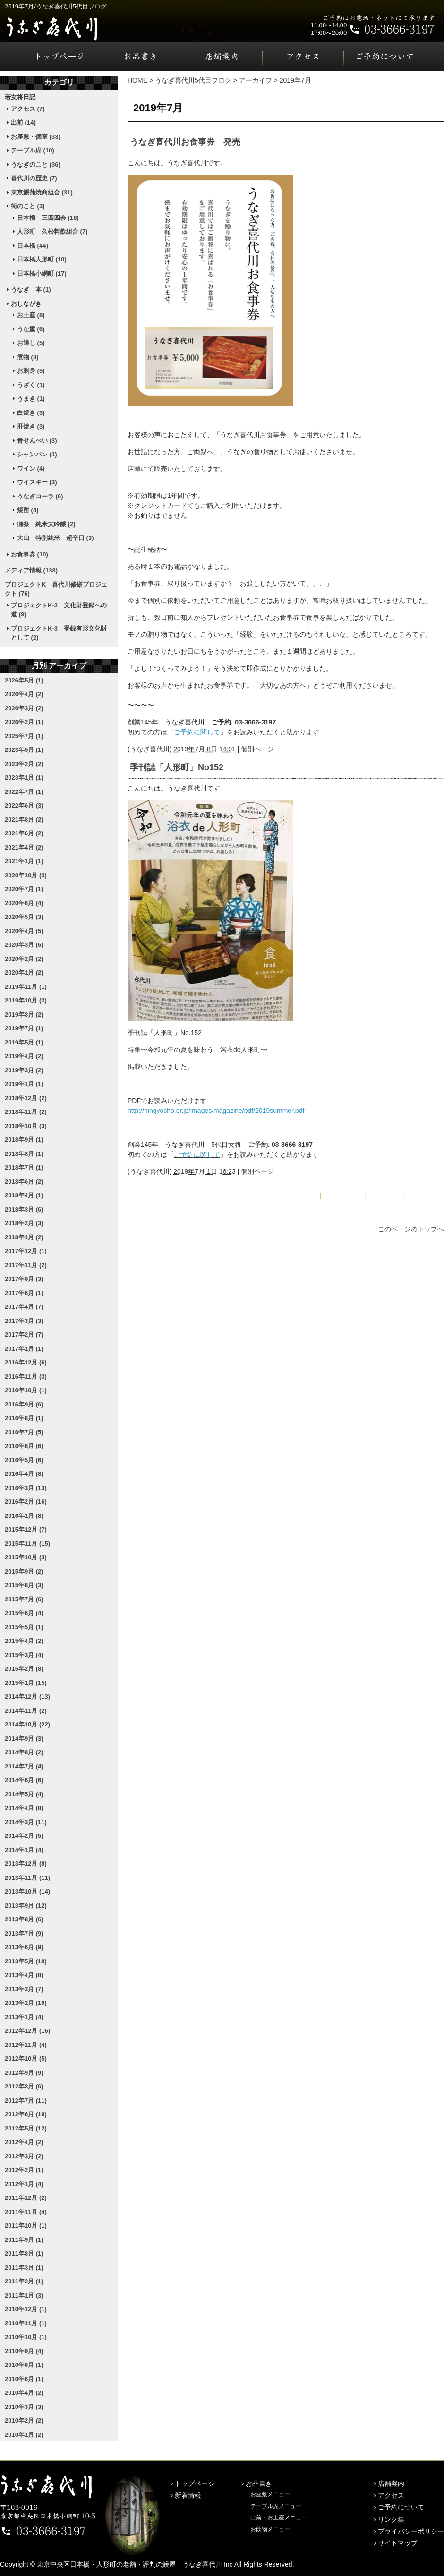 The height and width of the screenshot is (2576, 444). What do you see at coordinates (26, 2002) in the screenshot?
I see `2013年2月 (10)` at bounding box center [26, 2002].